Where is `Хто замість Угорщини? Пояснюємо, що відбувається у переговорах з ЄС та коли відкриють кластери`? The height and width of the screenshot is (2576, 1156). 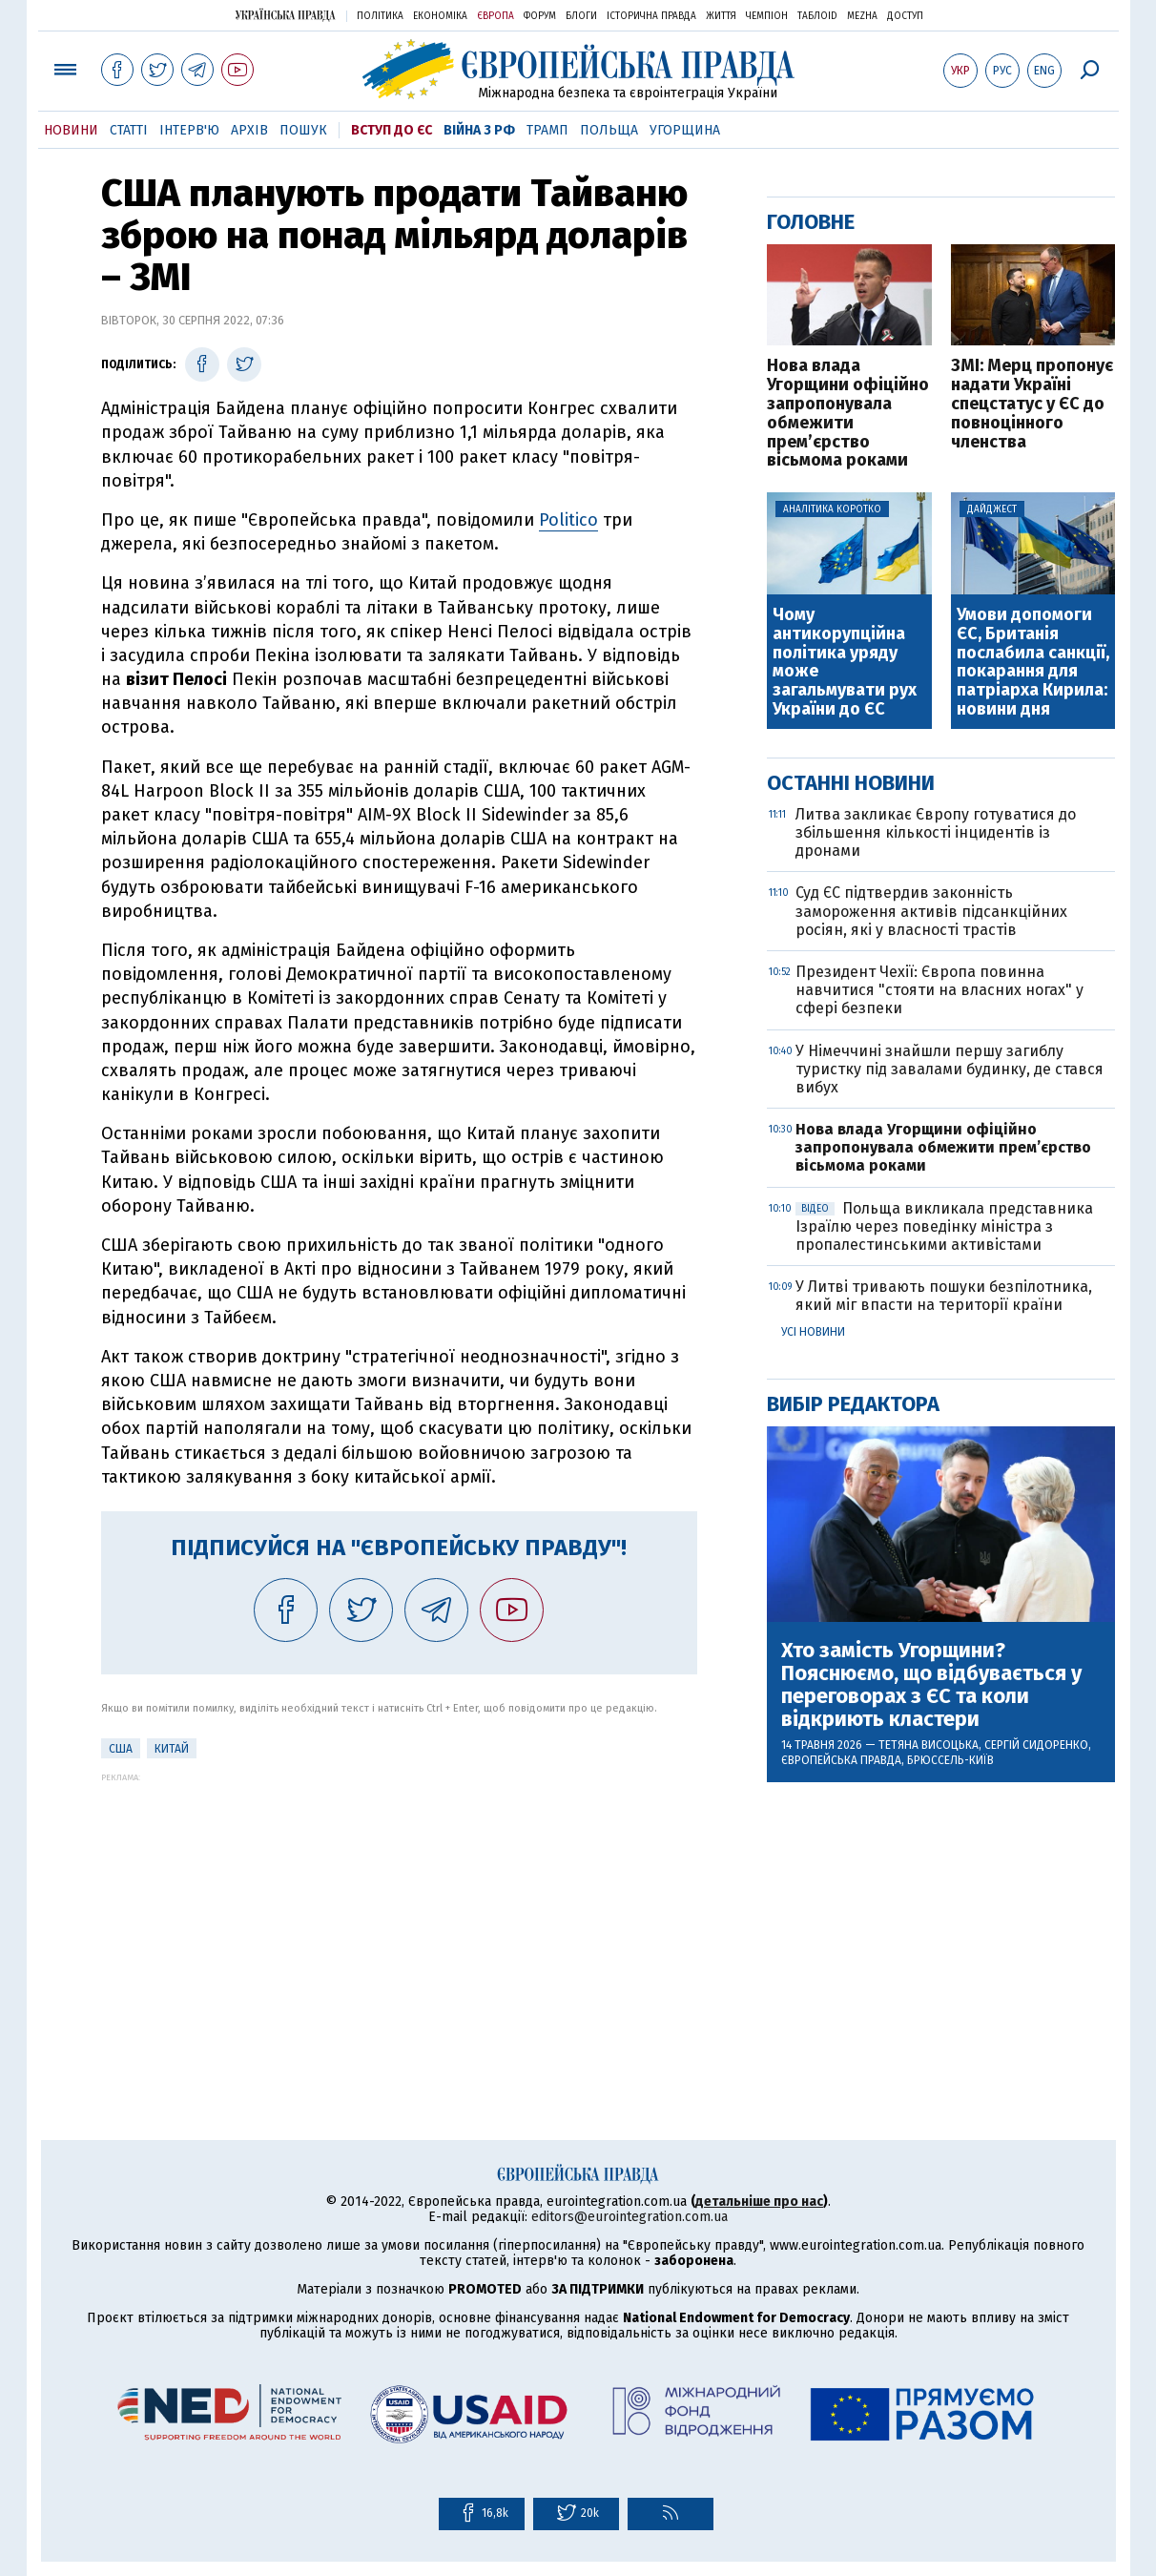 Хто замість Угорщини? Пояснюємо, що відбувається у переговорах з ЄС та коли відкриють кластери is located at coordinates (931, 1685).